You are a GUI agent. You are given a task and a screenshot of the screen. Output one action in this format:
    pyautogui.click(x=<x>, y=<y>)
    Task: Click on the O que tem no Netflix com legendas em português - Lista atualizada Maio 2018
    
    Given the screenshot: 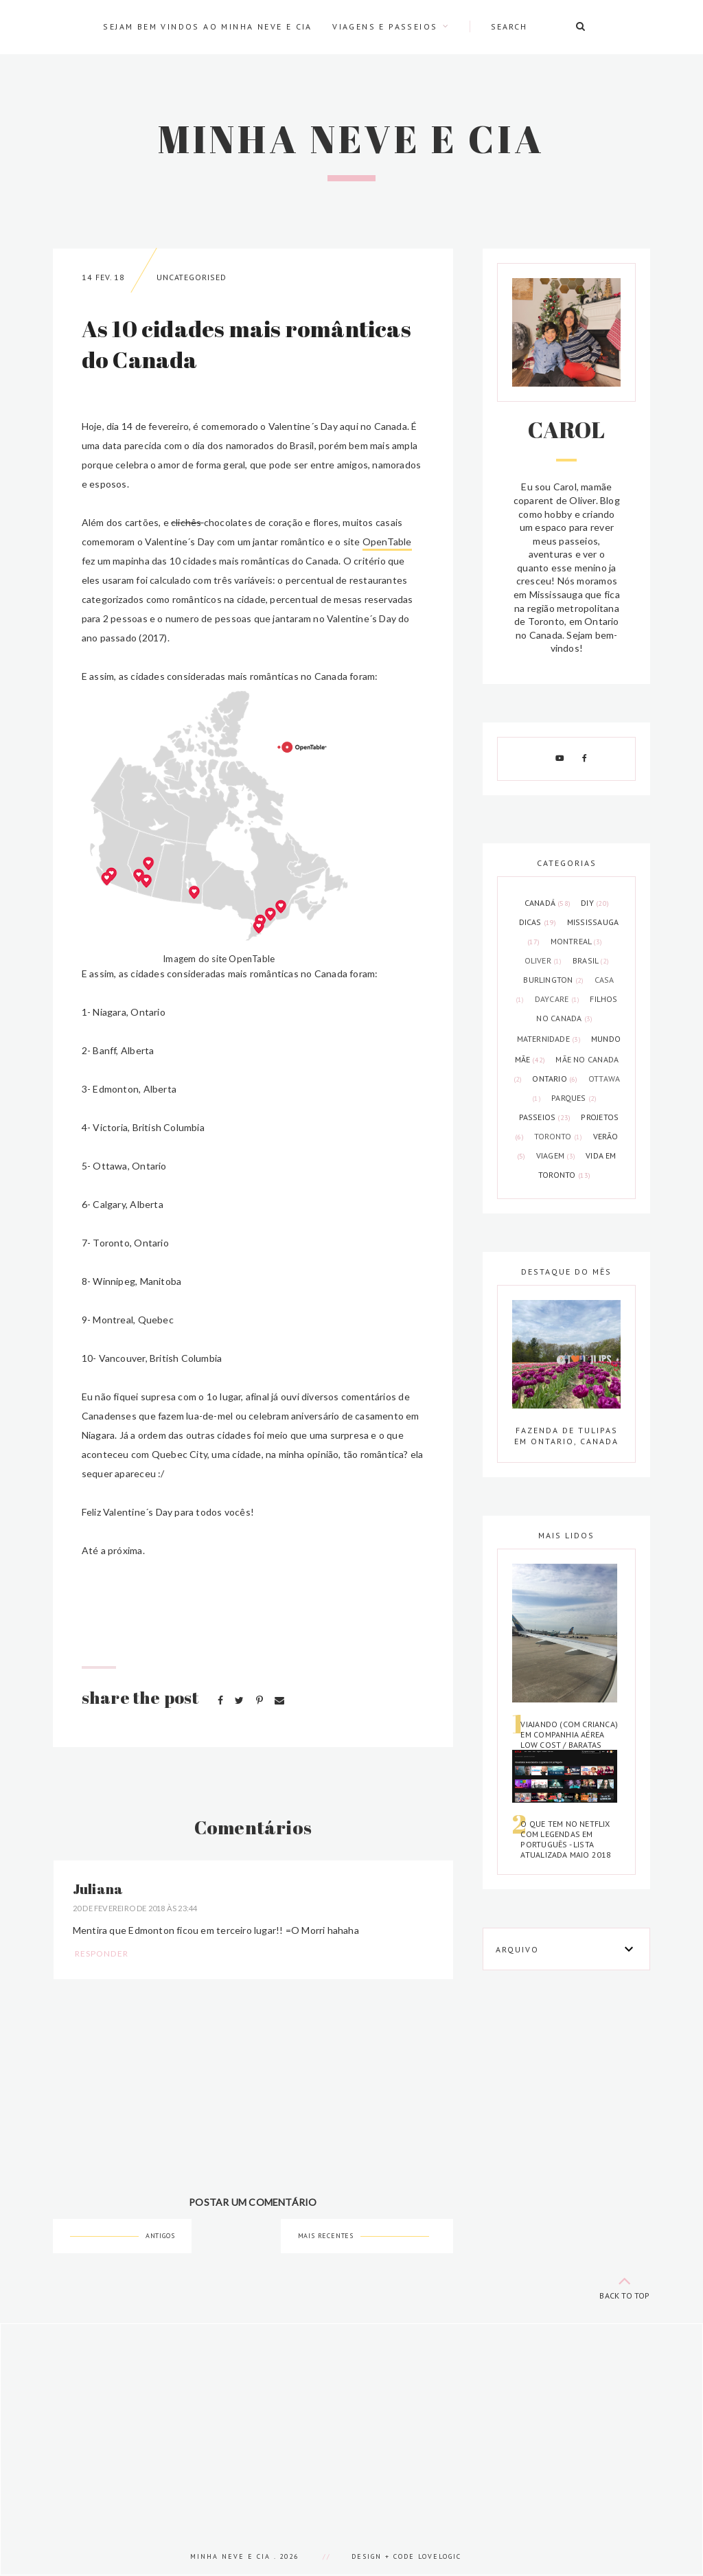 What is the action you would take?
    pyautogui.click(x=565, y=1839)
    